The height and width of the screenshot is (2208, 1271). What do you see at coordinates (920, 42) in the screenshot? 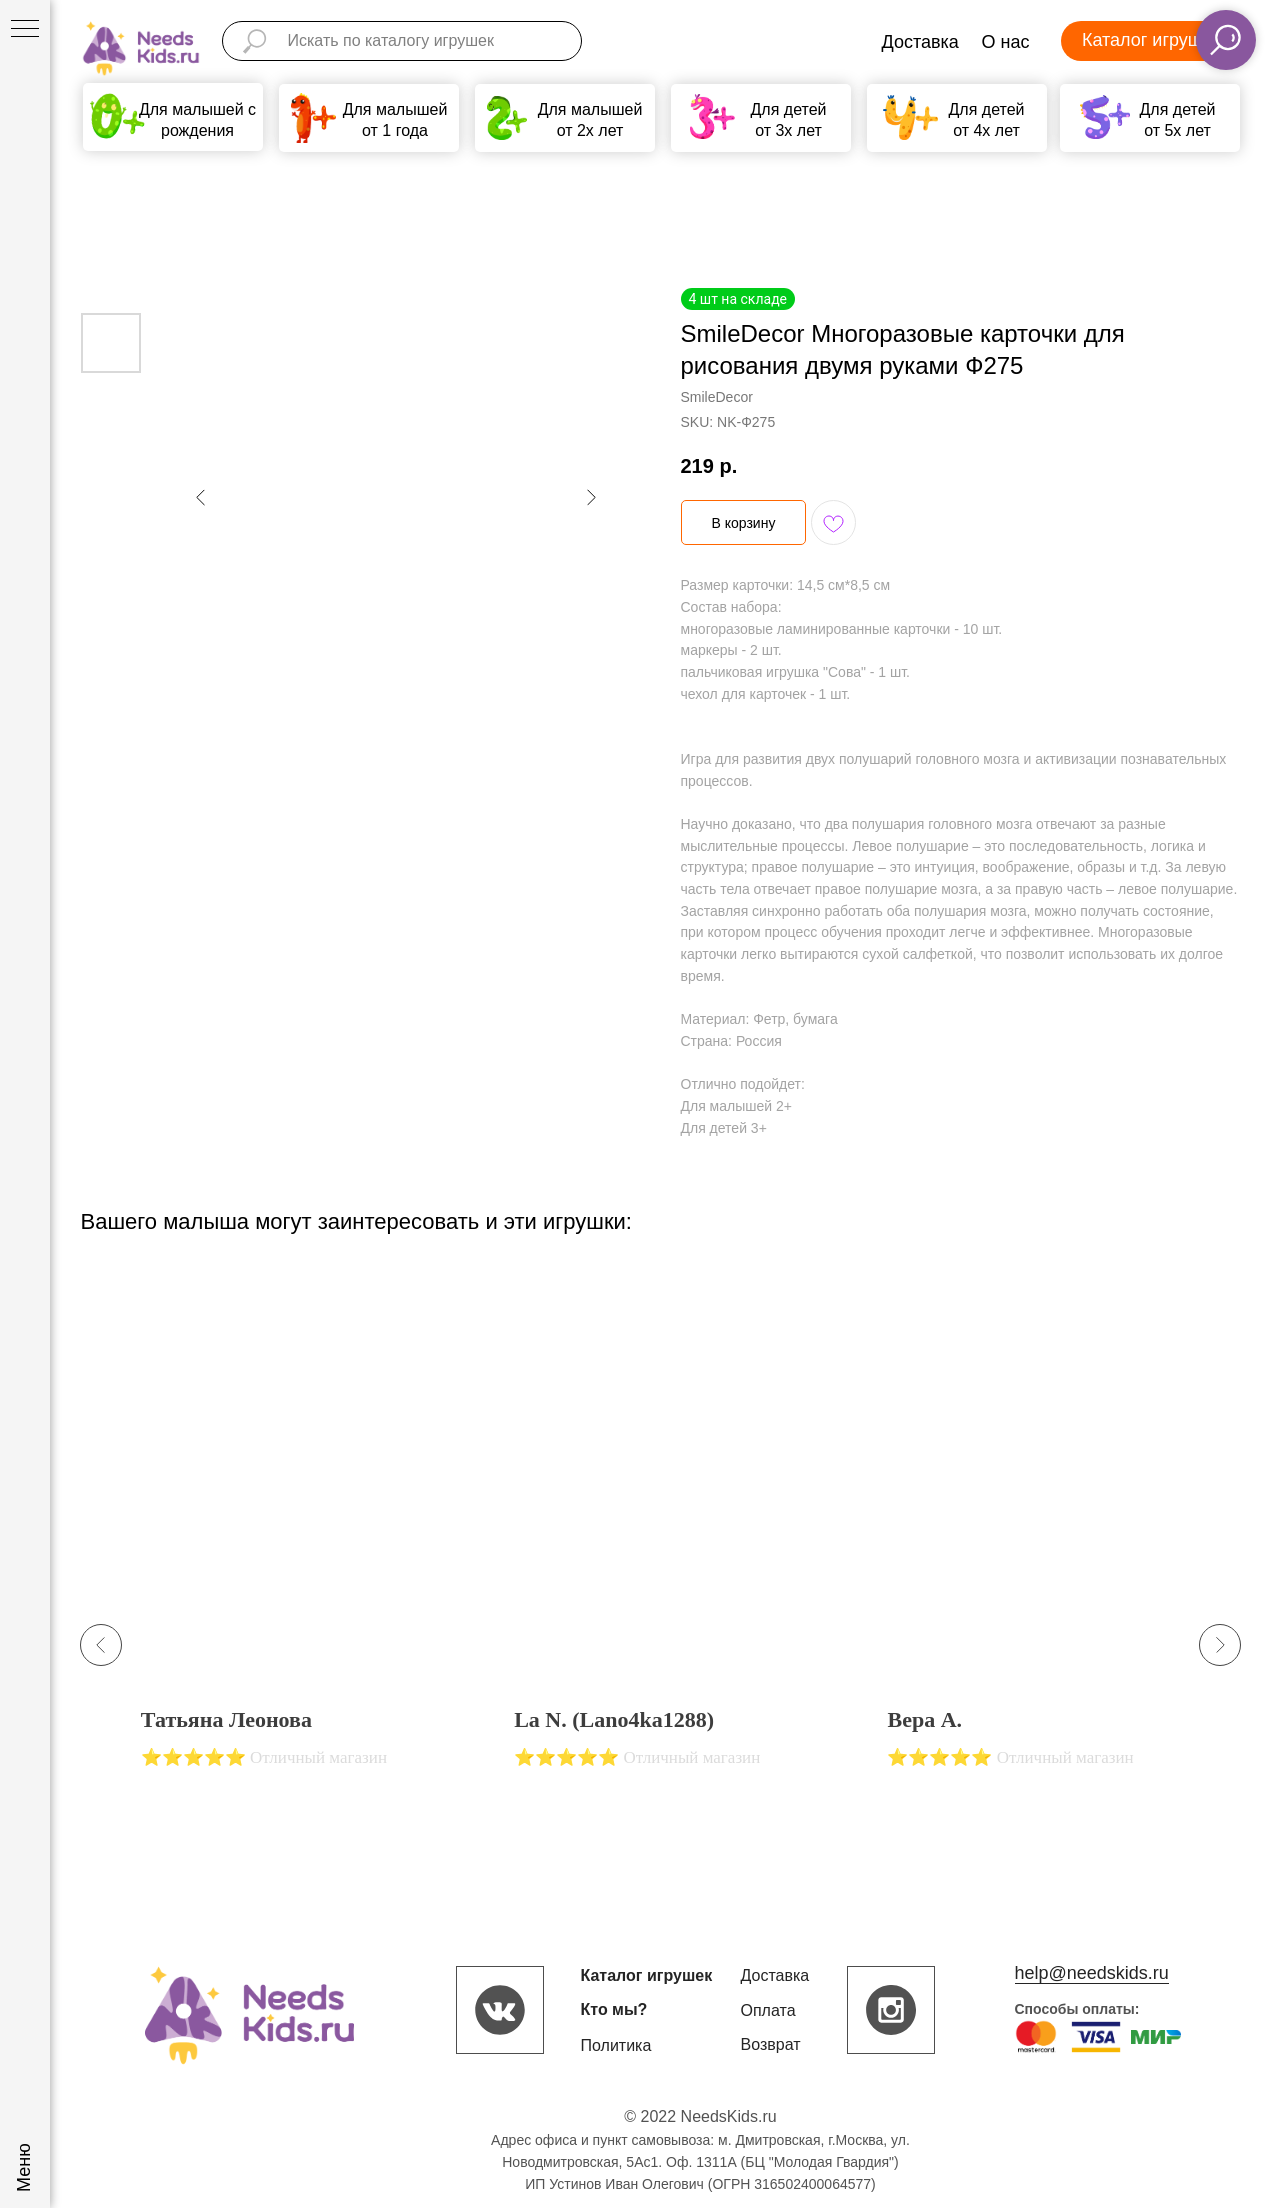
I see `Доставка` at bounding box center [920, 42].